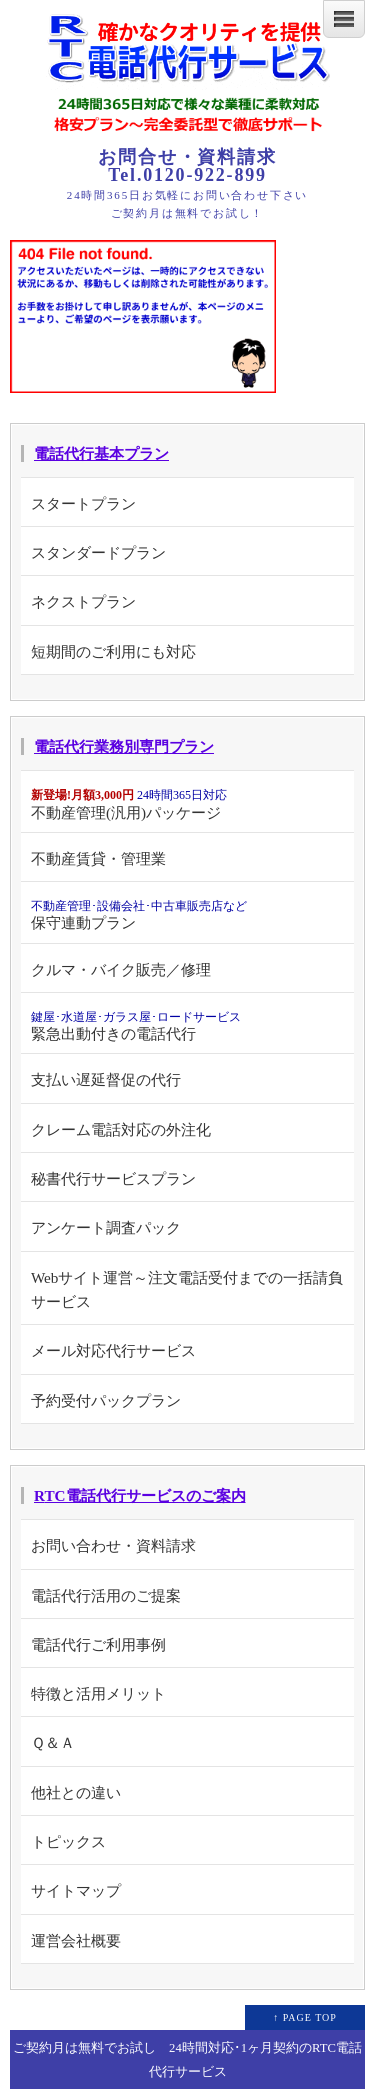 The height and width of the screenshot is (2089, 375). I want to click on ネクストプラン, so click(83, 601).